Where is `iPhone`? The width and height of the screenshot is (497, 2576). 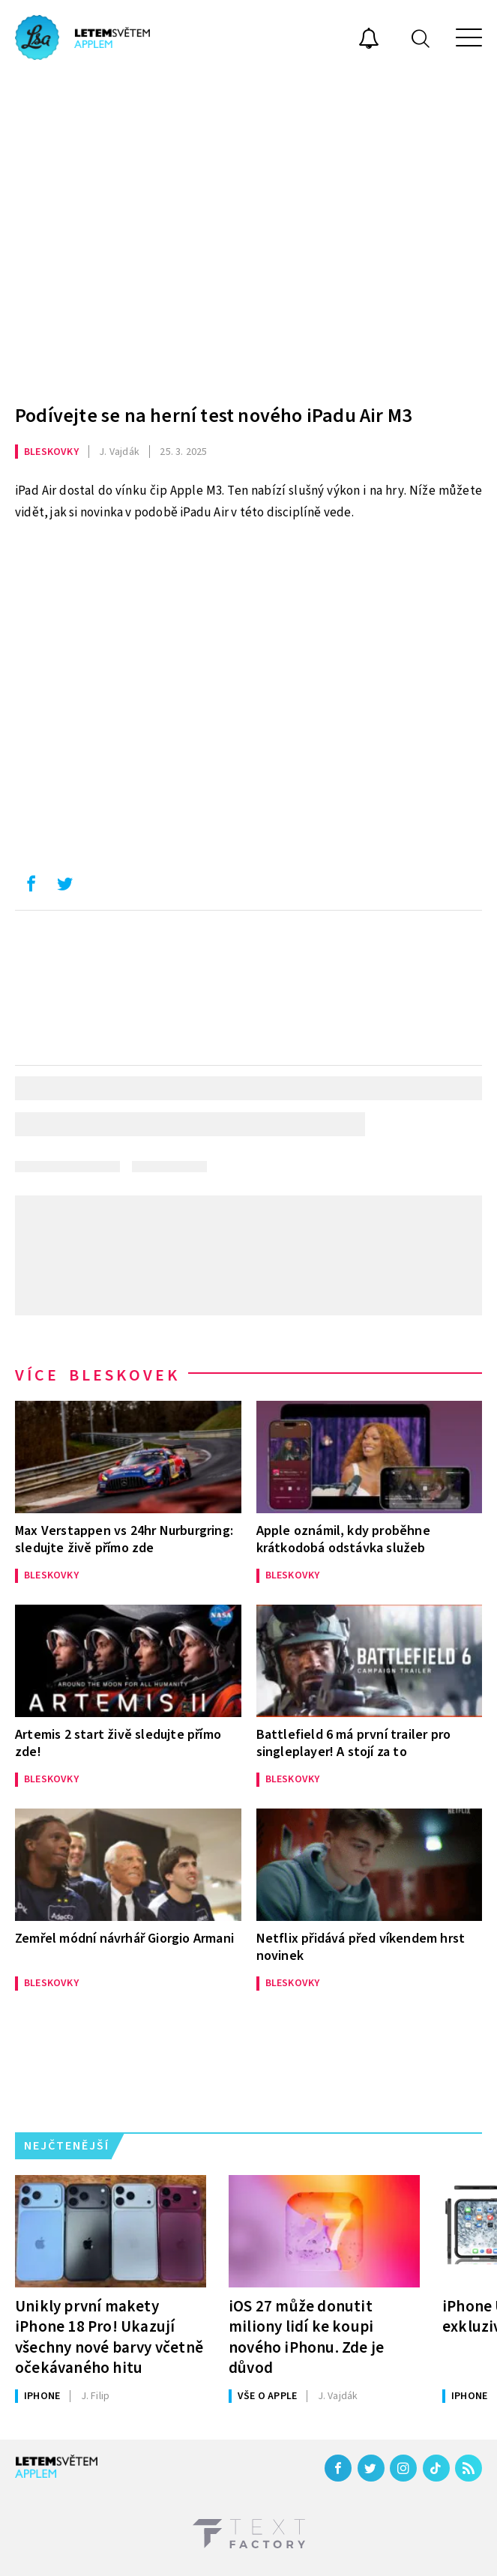
iPhone is located at coordinates (42, 2396).